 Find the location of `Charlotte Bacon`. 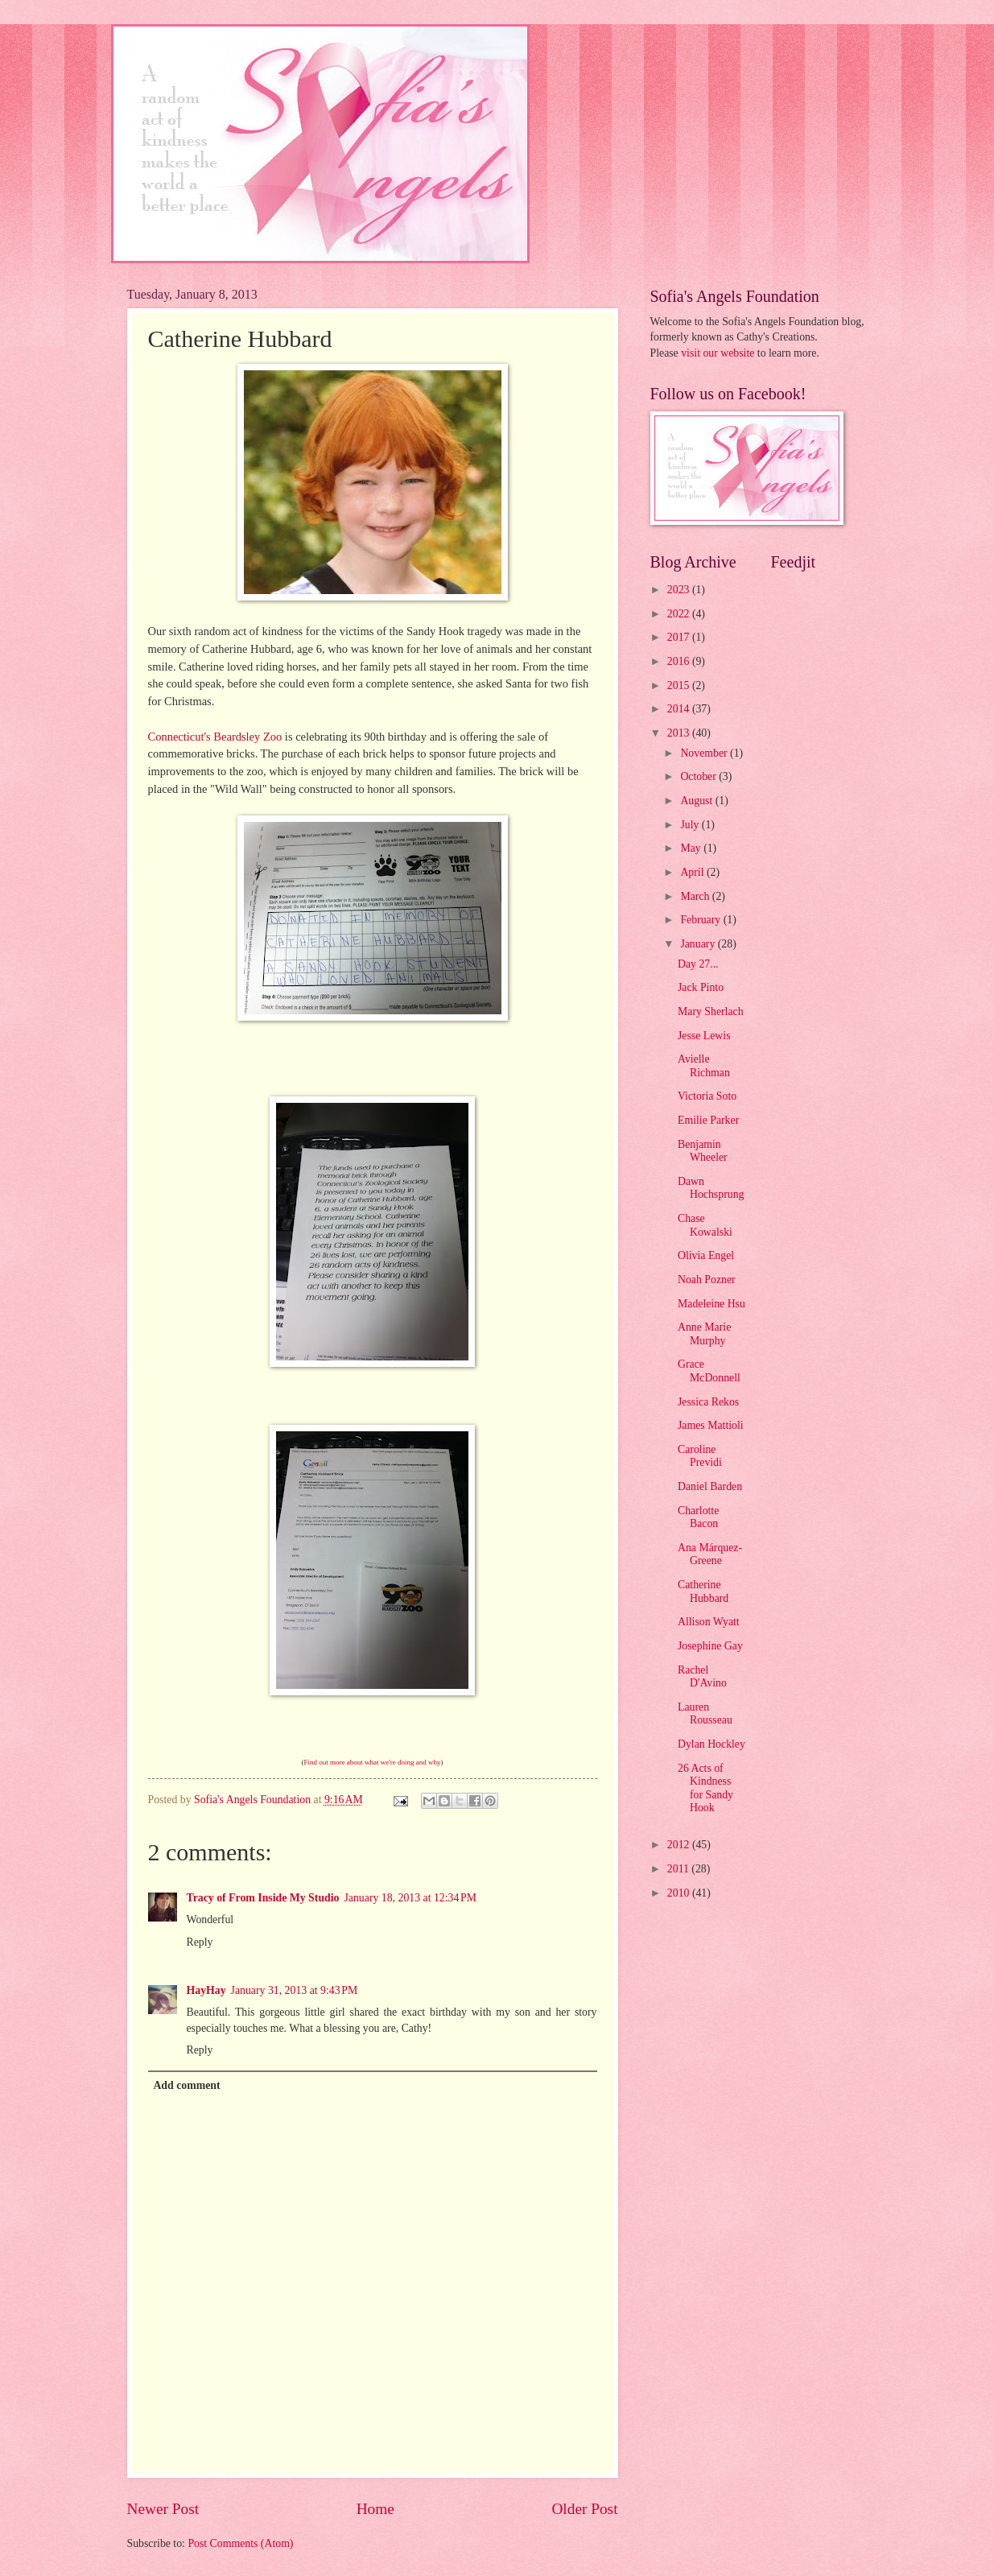

Charlotte Bacon is located at coordinates (698, 1517).